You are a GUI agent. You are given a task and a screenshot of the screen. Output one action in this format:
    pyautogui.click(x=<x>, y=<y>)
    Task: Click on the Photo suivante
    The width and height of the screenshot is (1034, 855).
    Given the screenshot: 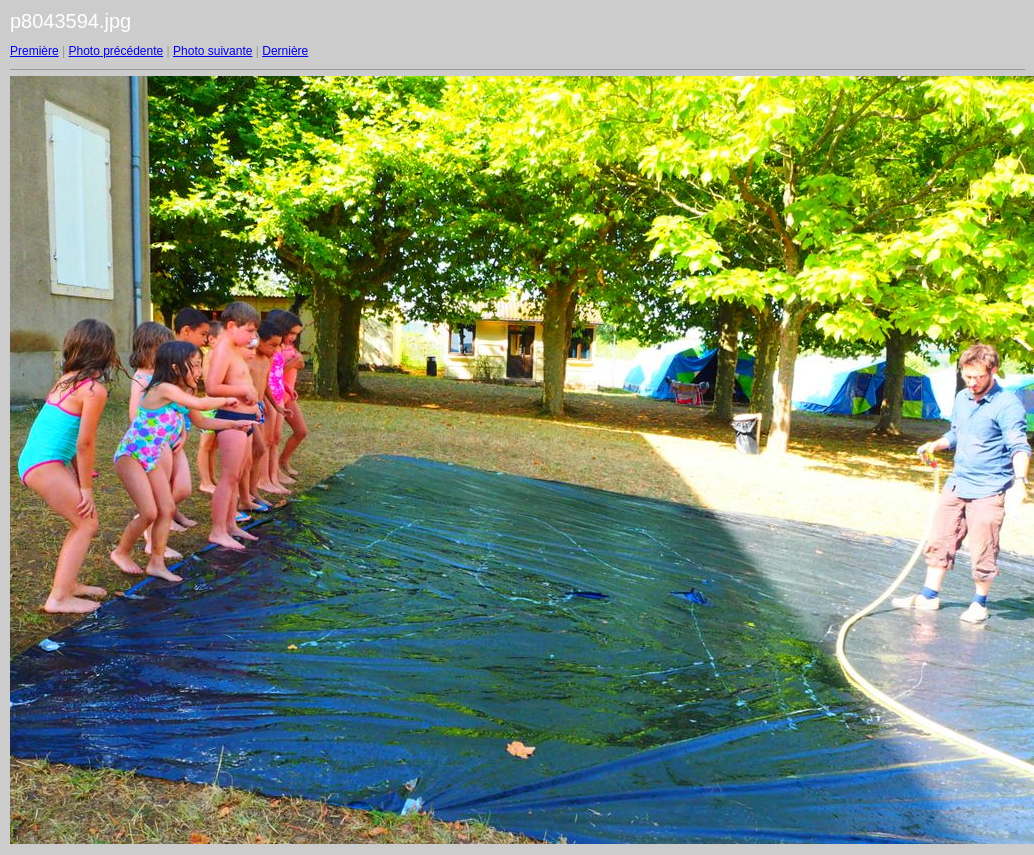 What is the action you would take?
    pyautogui.click(x=212, y=51)
    